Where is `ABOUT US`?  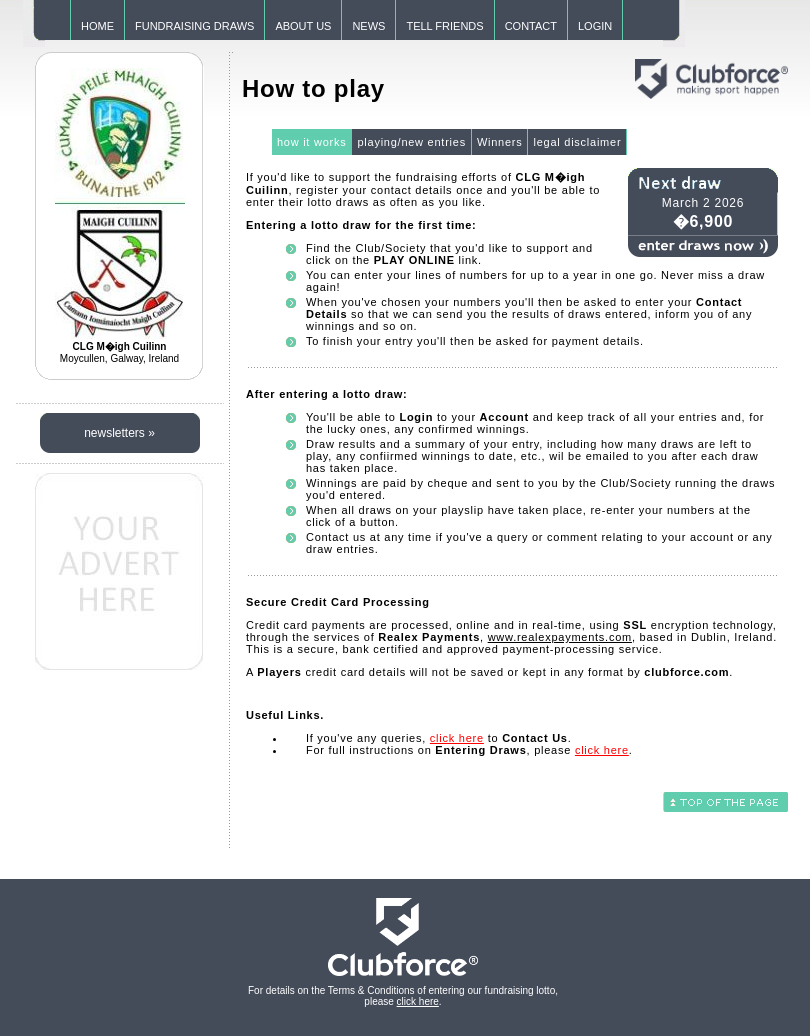
ABOUT US is located at coordinates (303, 26).